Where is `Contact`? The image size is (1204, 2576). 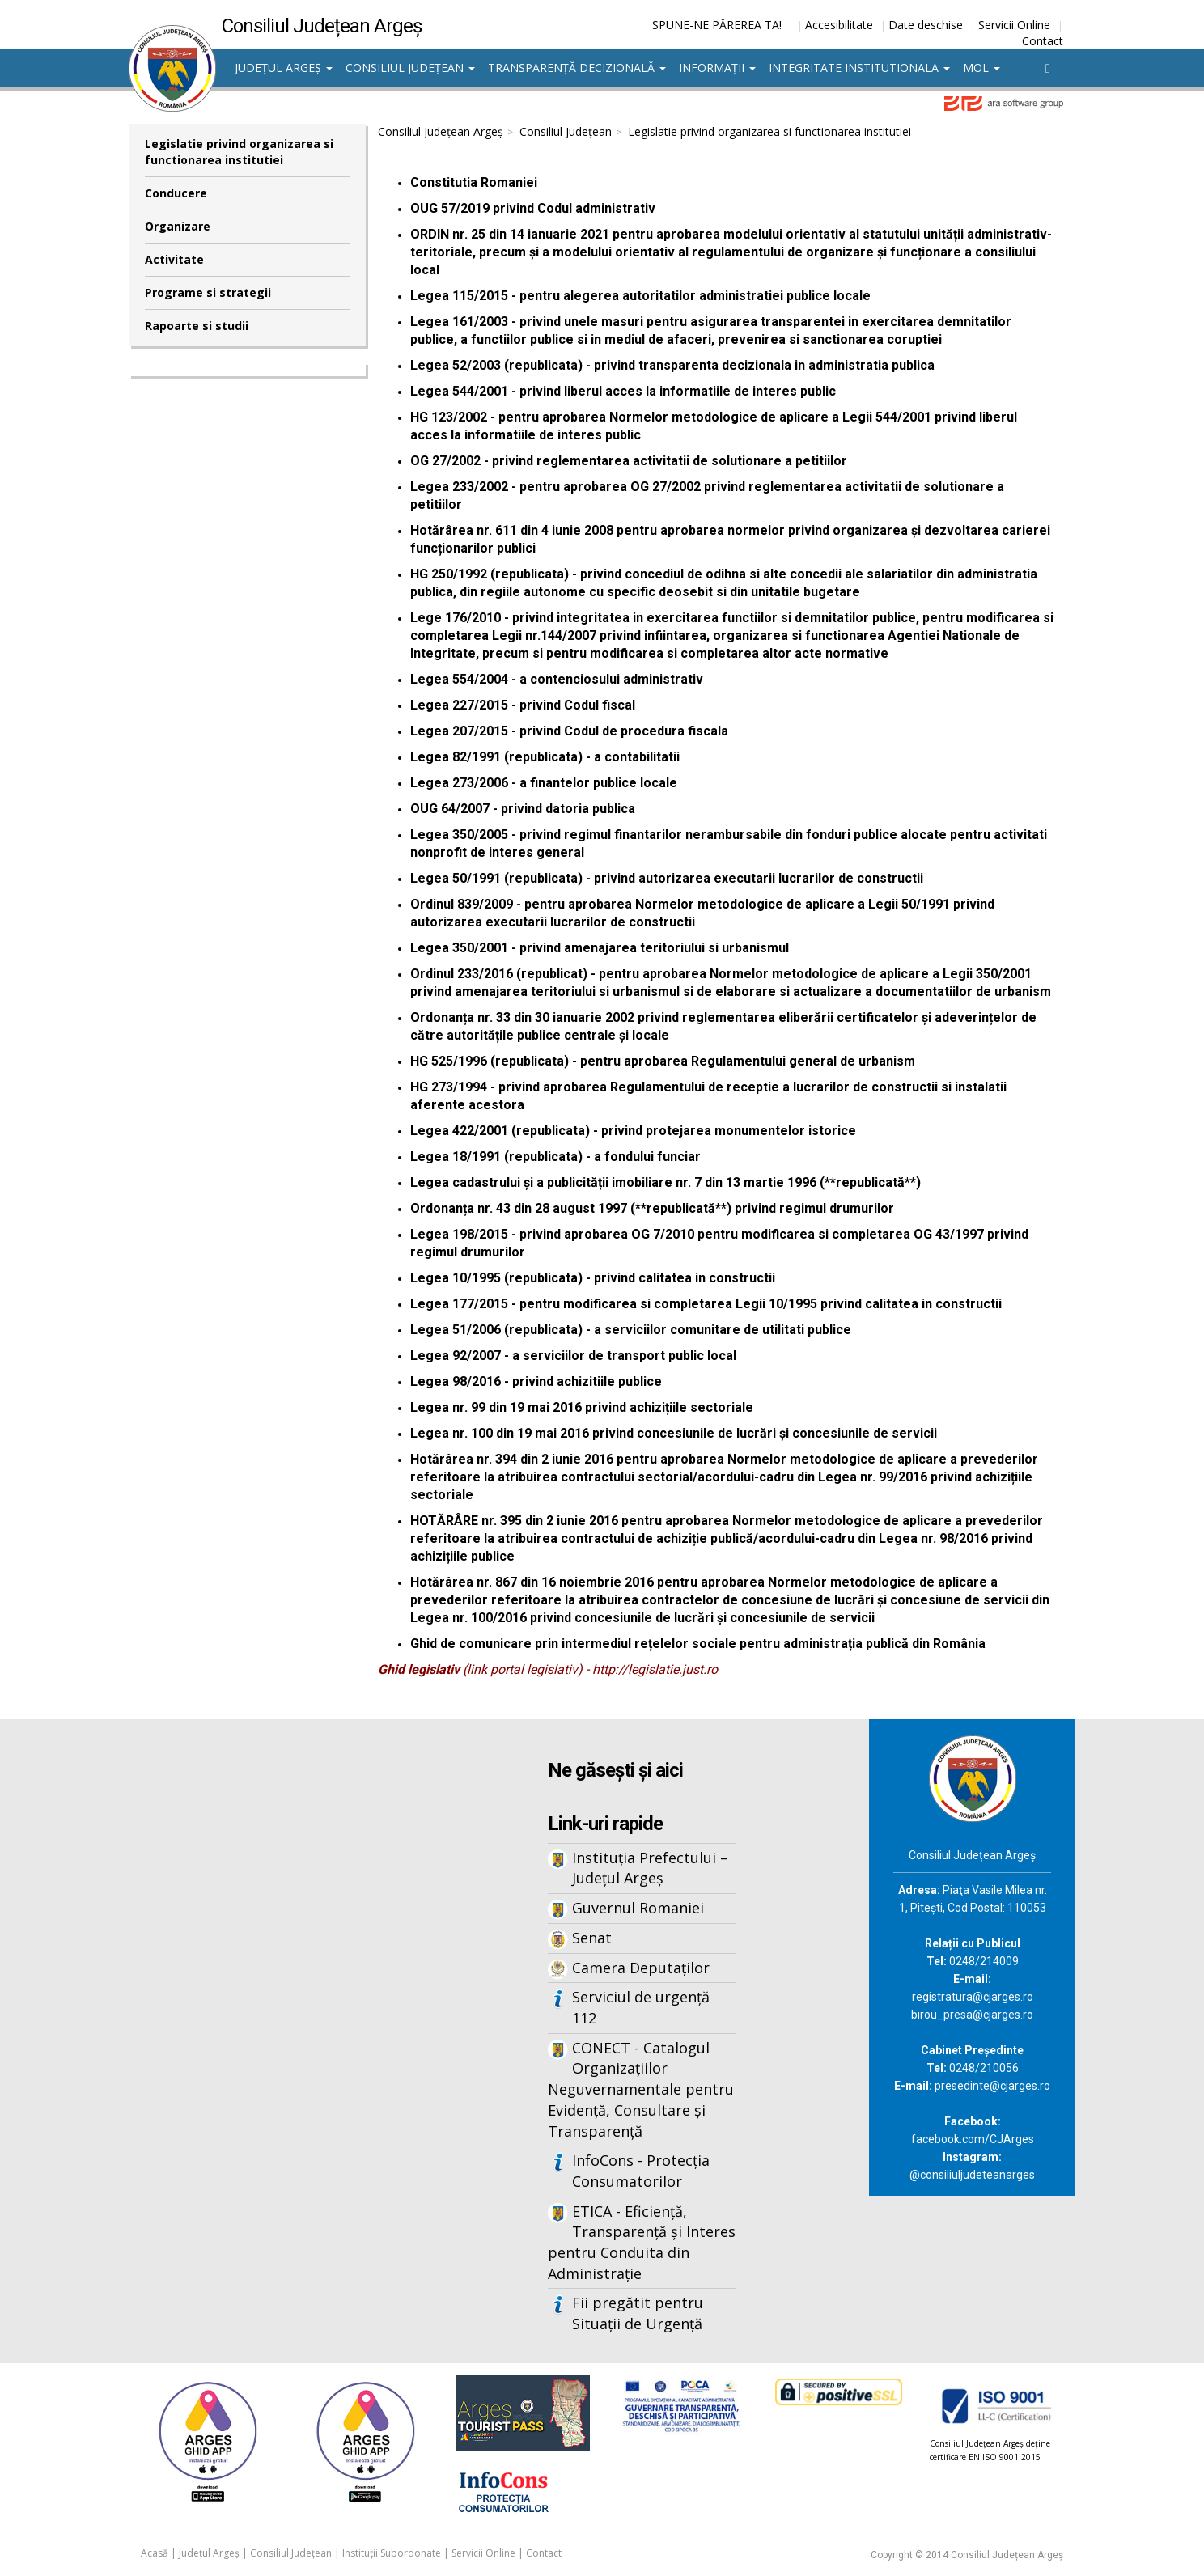
Contact is located at coordinates (1042, 41).